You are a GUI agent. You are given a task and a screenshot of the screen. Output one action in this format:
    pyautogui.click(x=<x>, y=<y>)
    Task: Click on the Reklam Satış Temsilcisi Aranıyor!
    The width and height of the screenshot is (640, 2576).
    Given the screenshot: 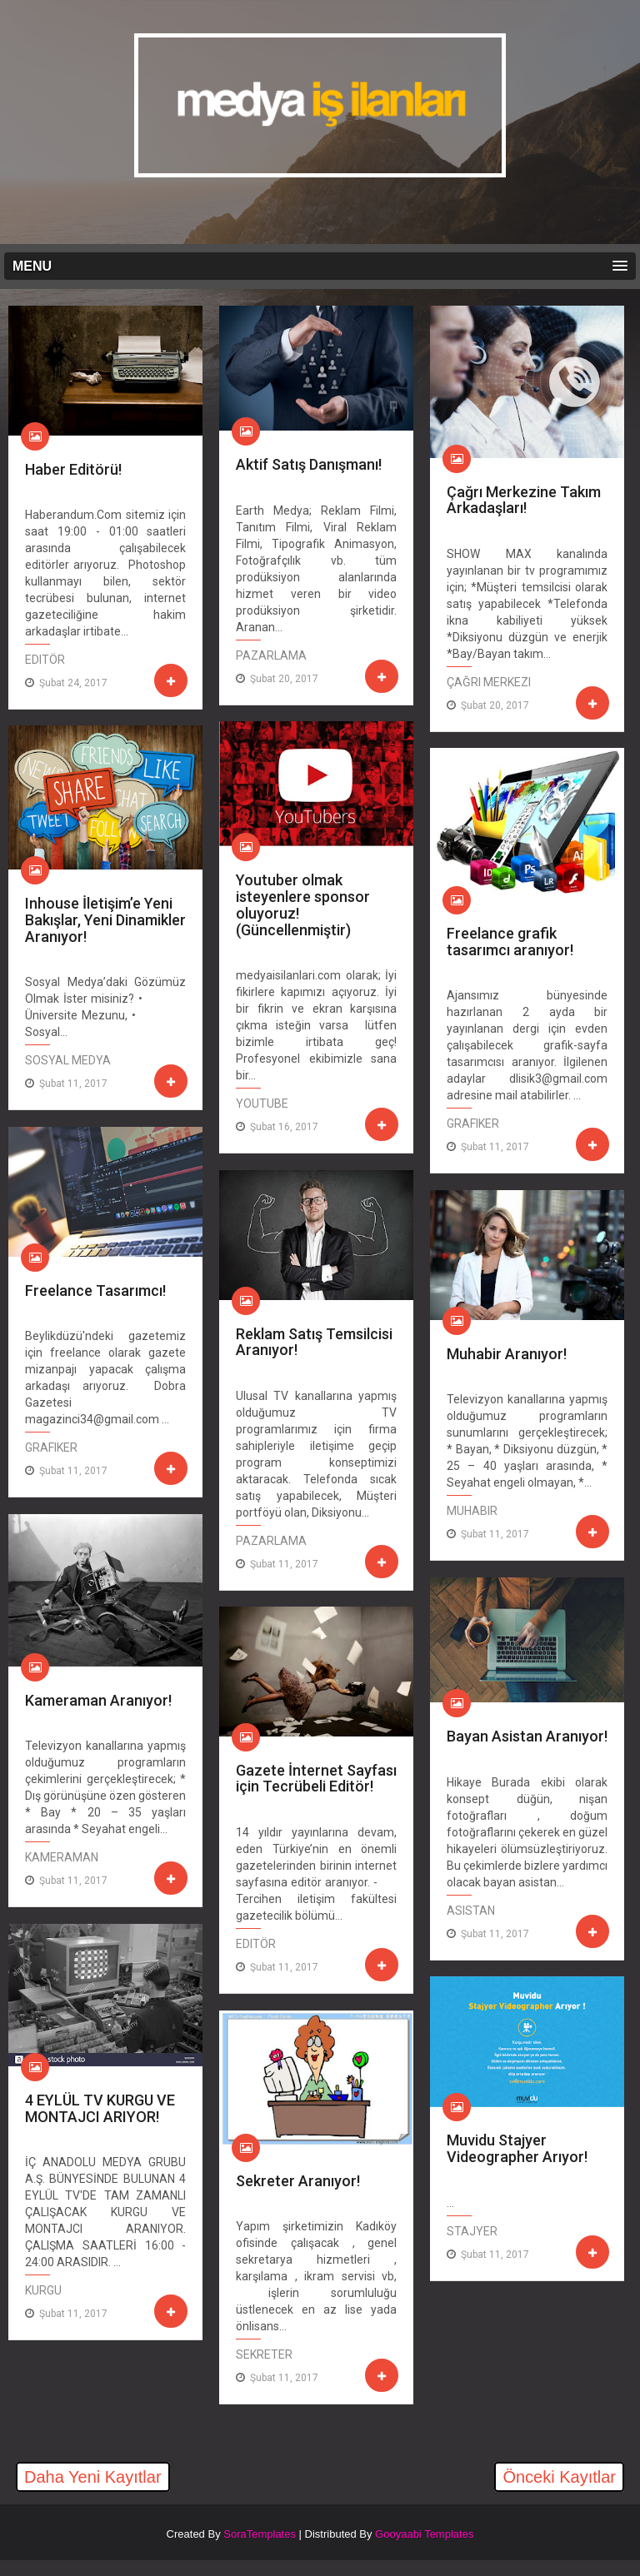 What is the action you would take?
    pyautogui.click(x=314, y=1342)
    